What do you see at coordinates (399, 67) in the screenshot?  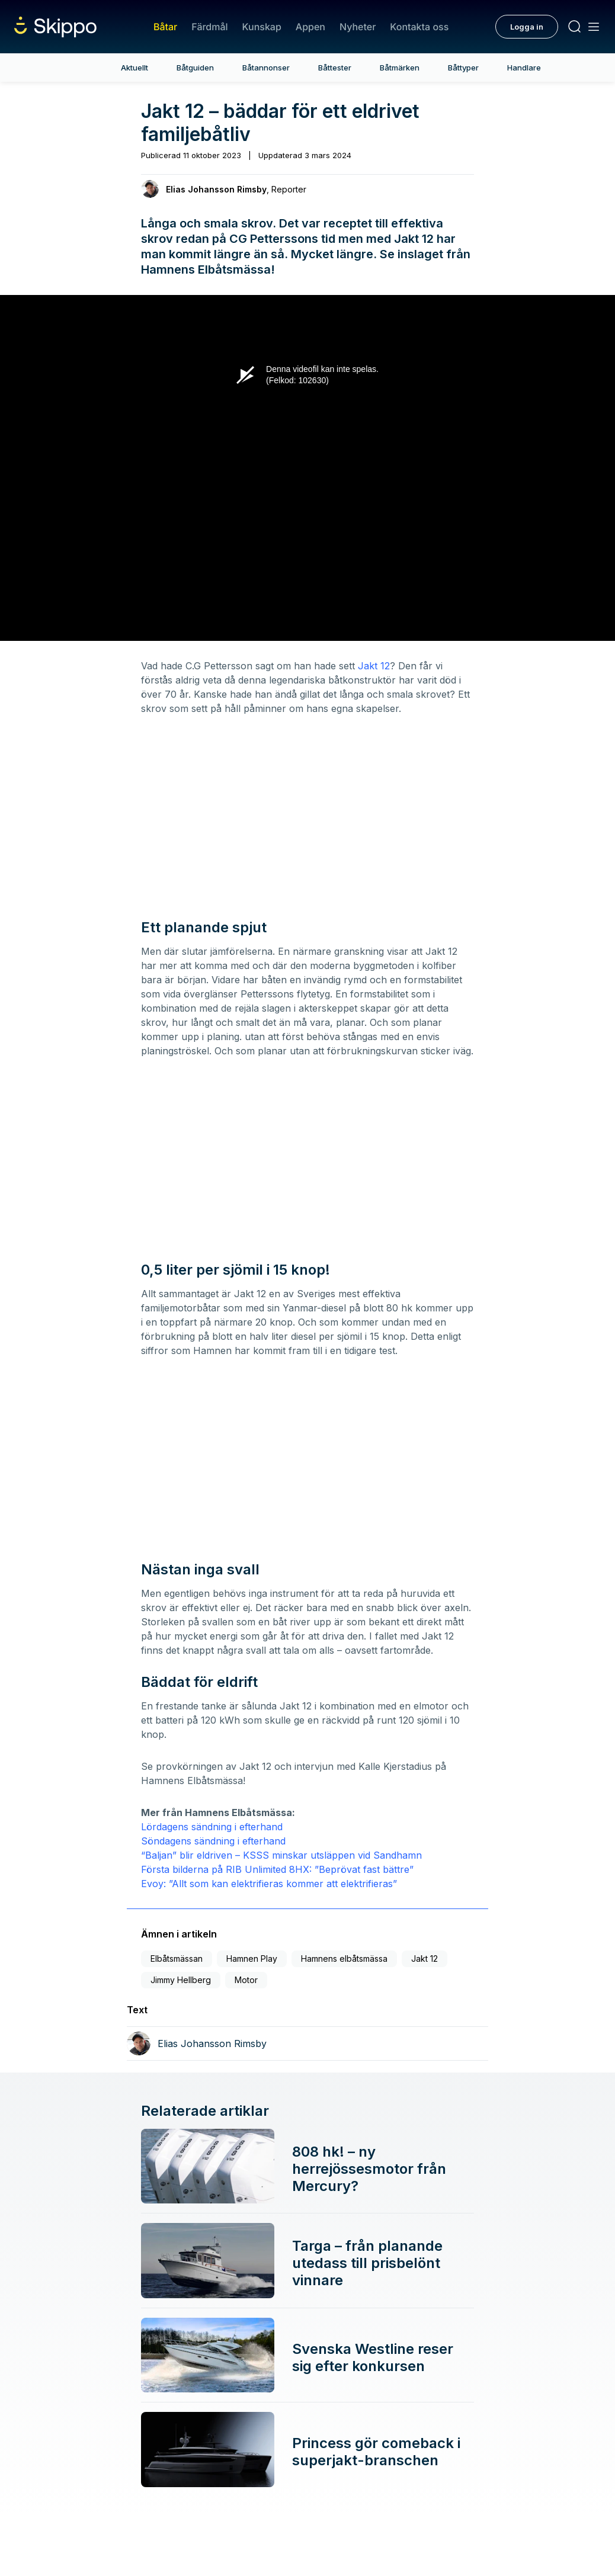 I see `Båtmärken` at bounding box center [399, 67].